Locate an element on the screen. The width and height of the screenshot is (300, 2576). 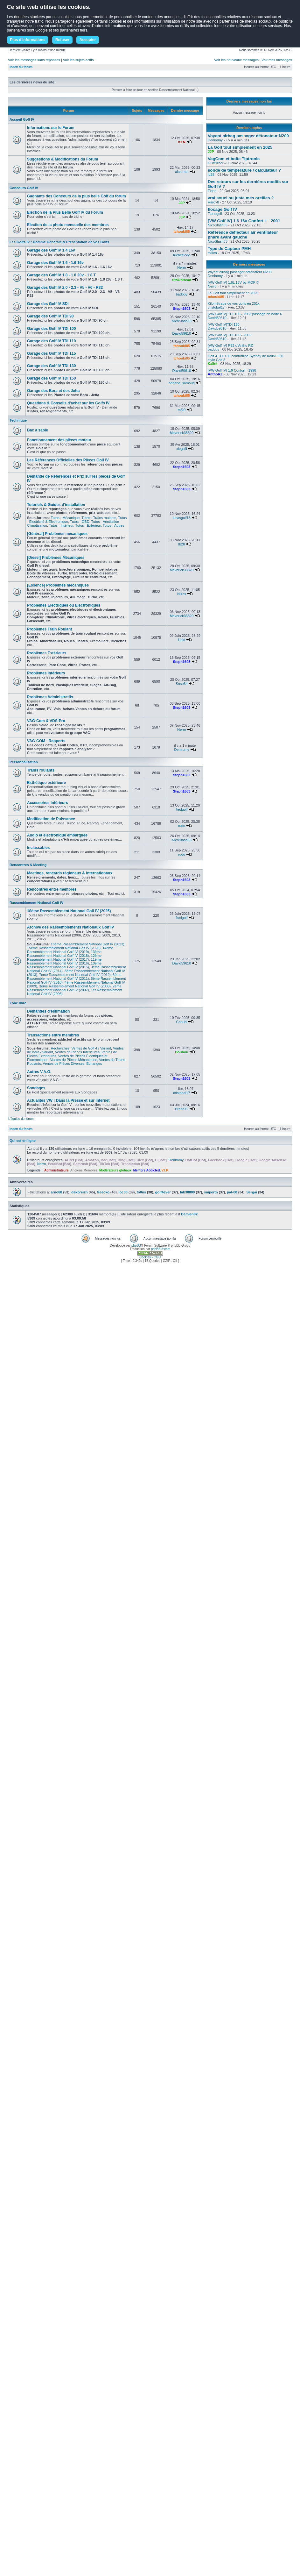
Garage des Golf IV TDI 110 is located at coordinates (51, 341).